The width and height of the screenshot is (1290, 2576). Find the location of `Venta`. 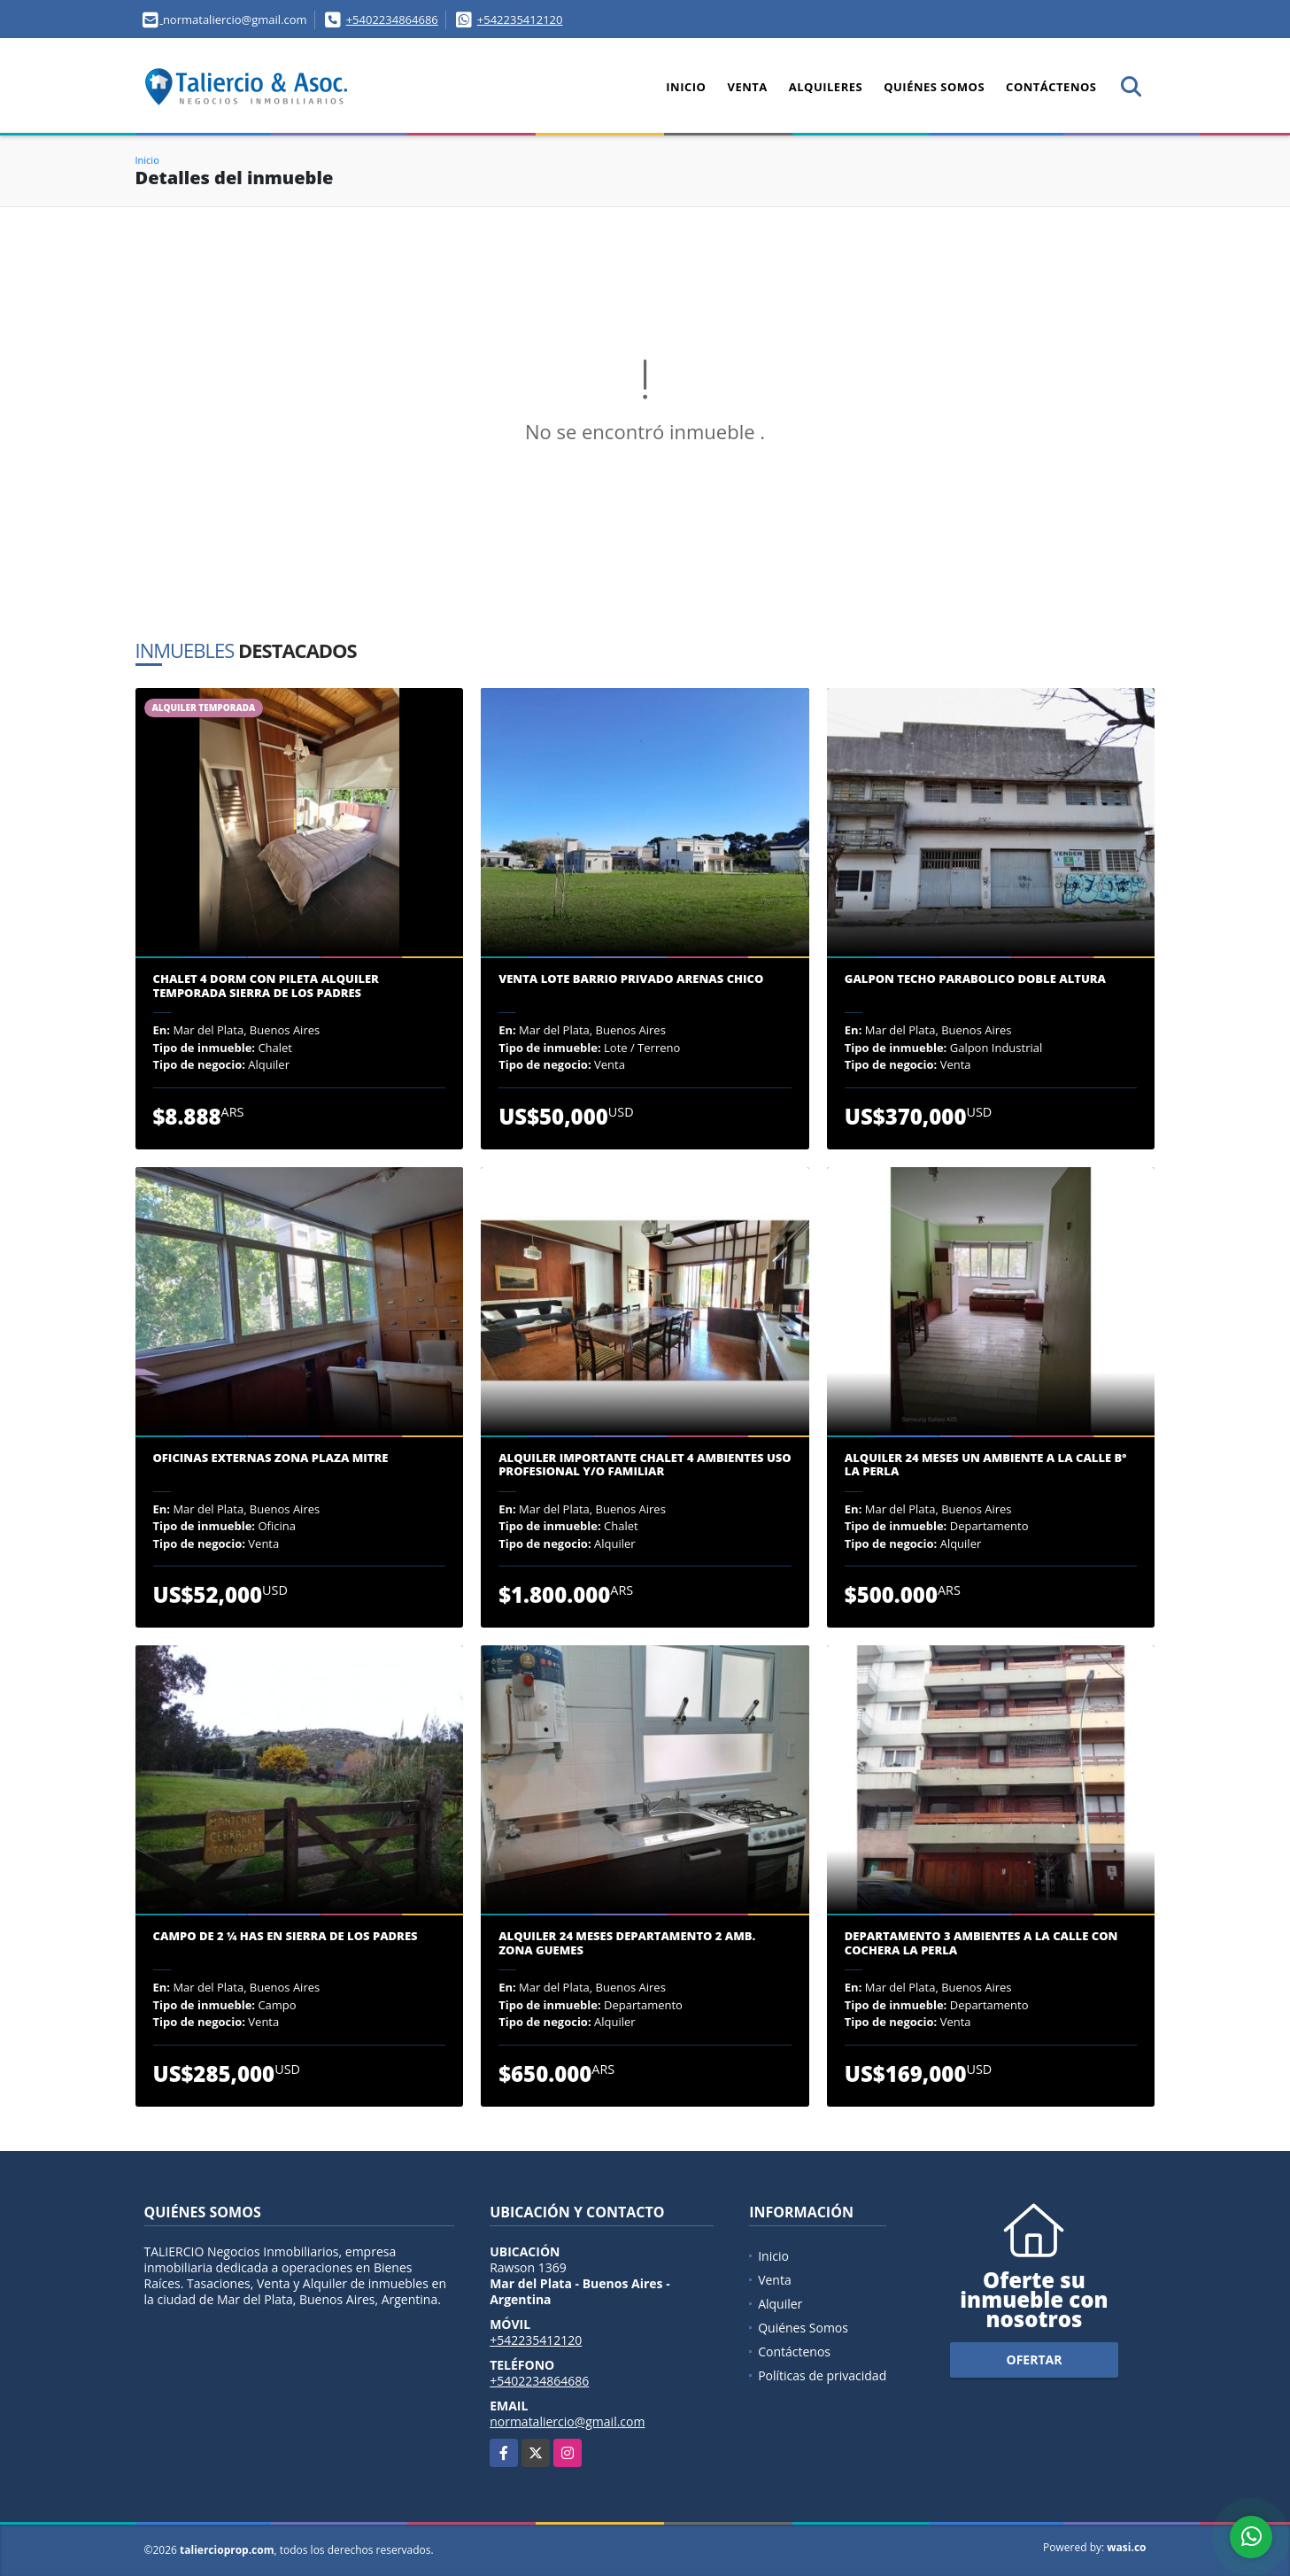

Venta is located at coordinates (747, 87).